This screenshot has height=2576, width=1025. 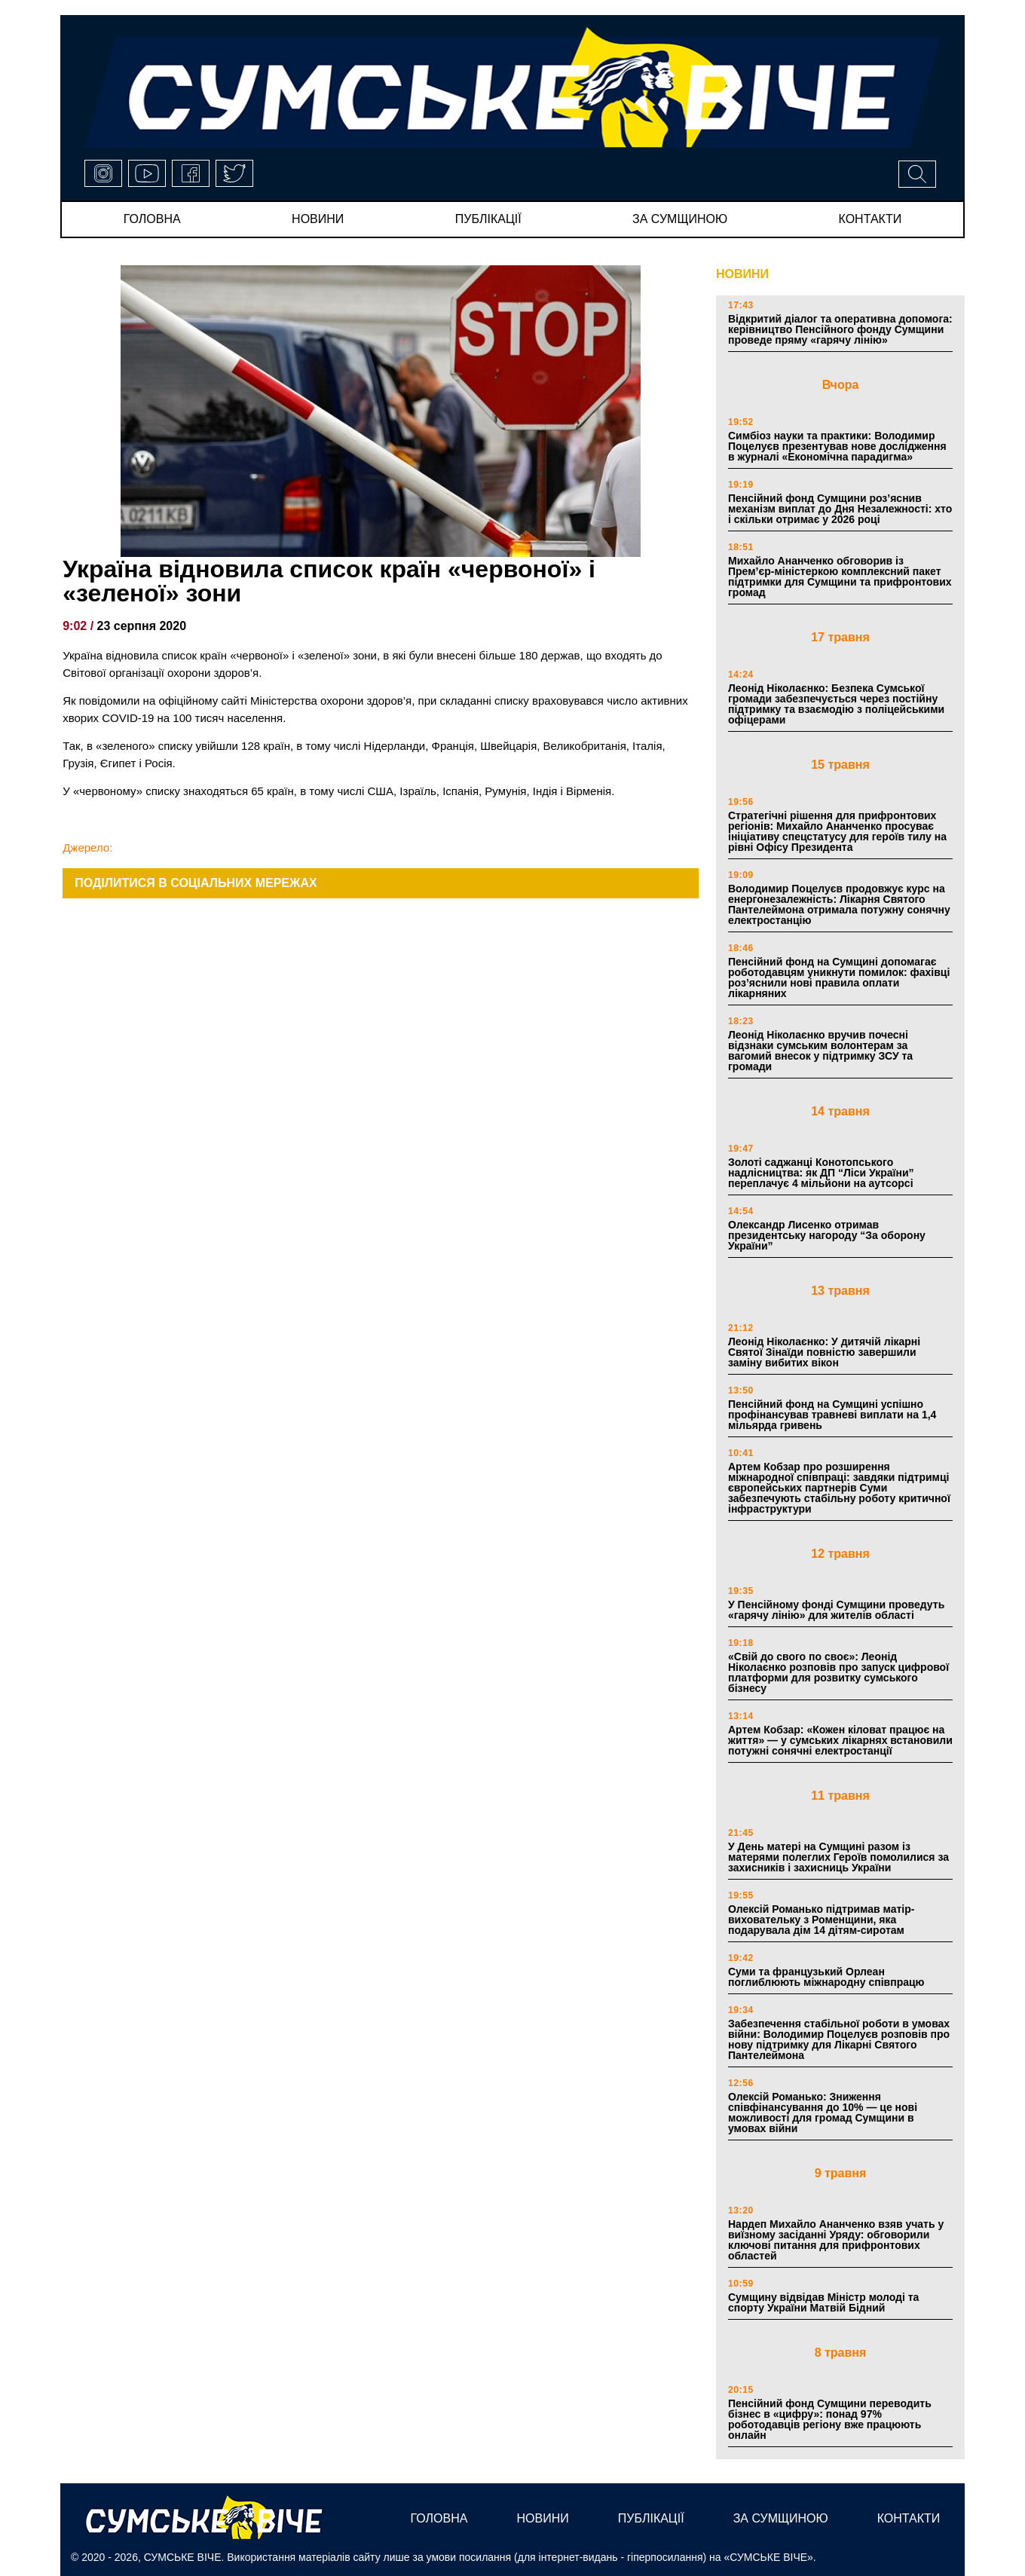 I want to click on Золоті саджанці Конотопського надлісництва: як ДП “Ліси України” переплачує 4 мільйони на аутсорсі, so click(x=821, y=1172).